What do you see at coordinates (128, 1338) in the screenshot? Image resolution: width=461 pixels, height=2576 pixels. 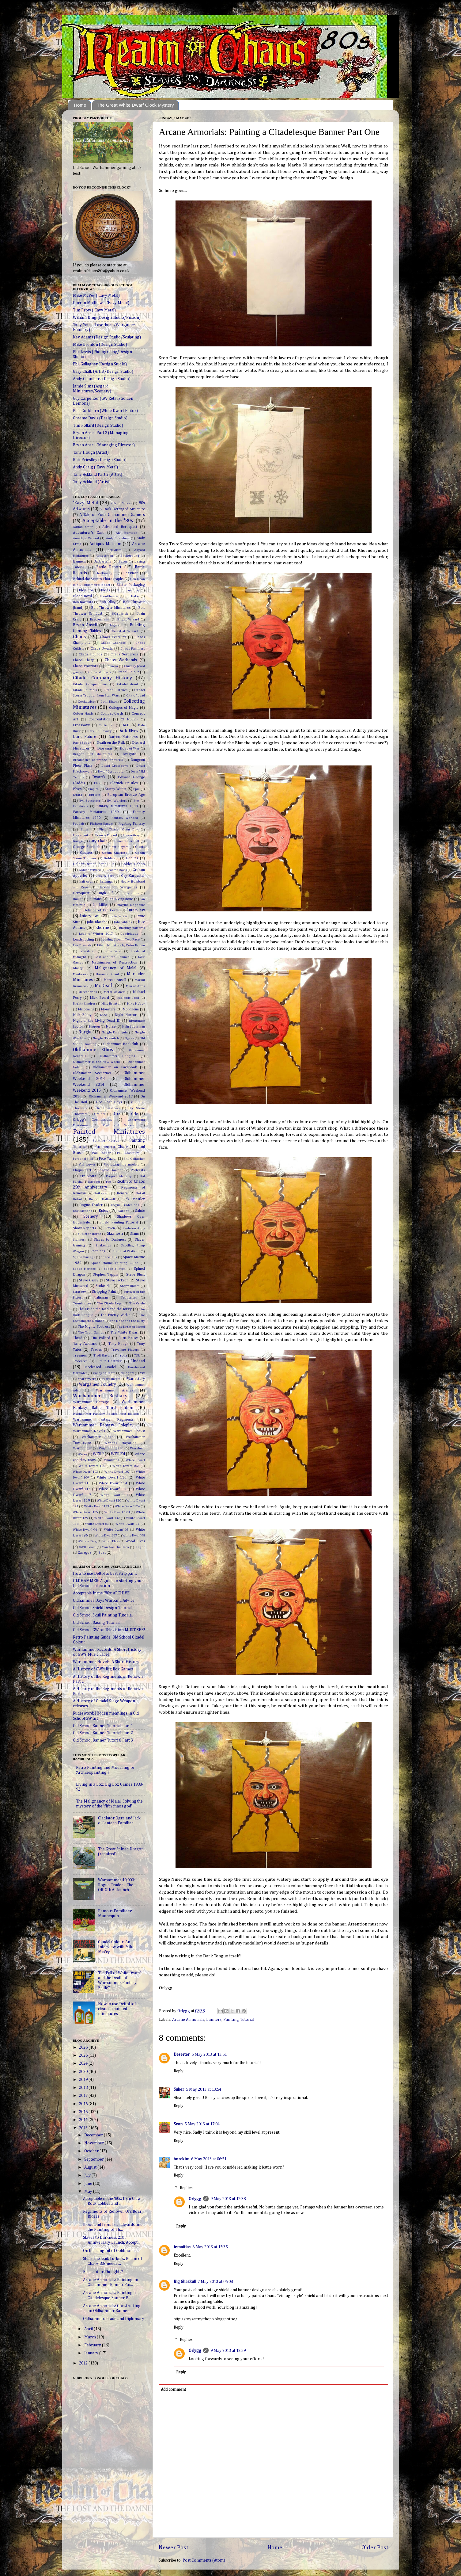 I see `Tim Prow` at bounding box center [128, 1338].